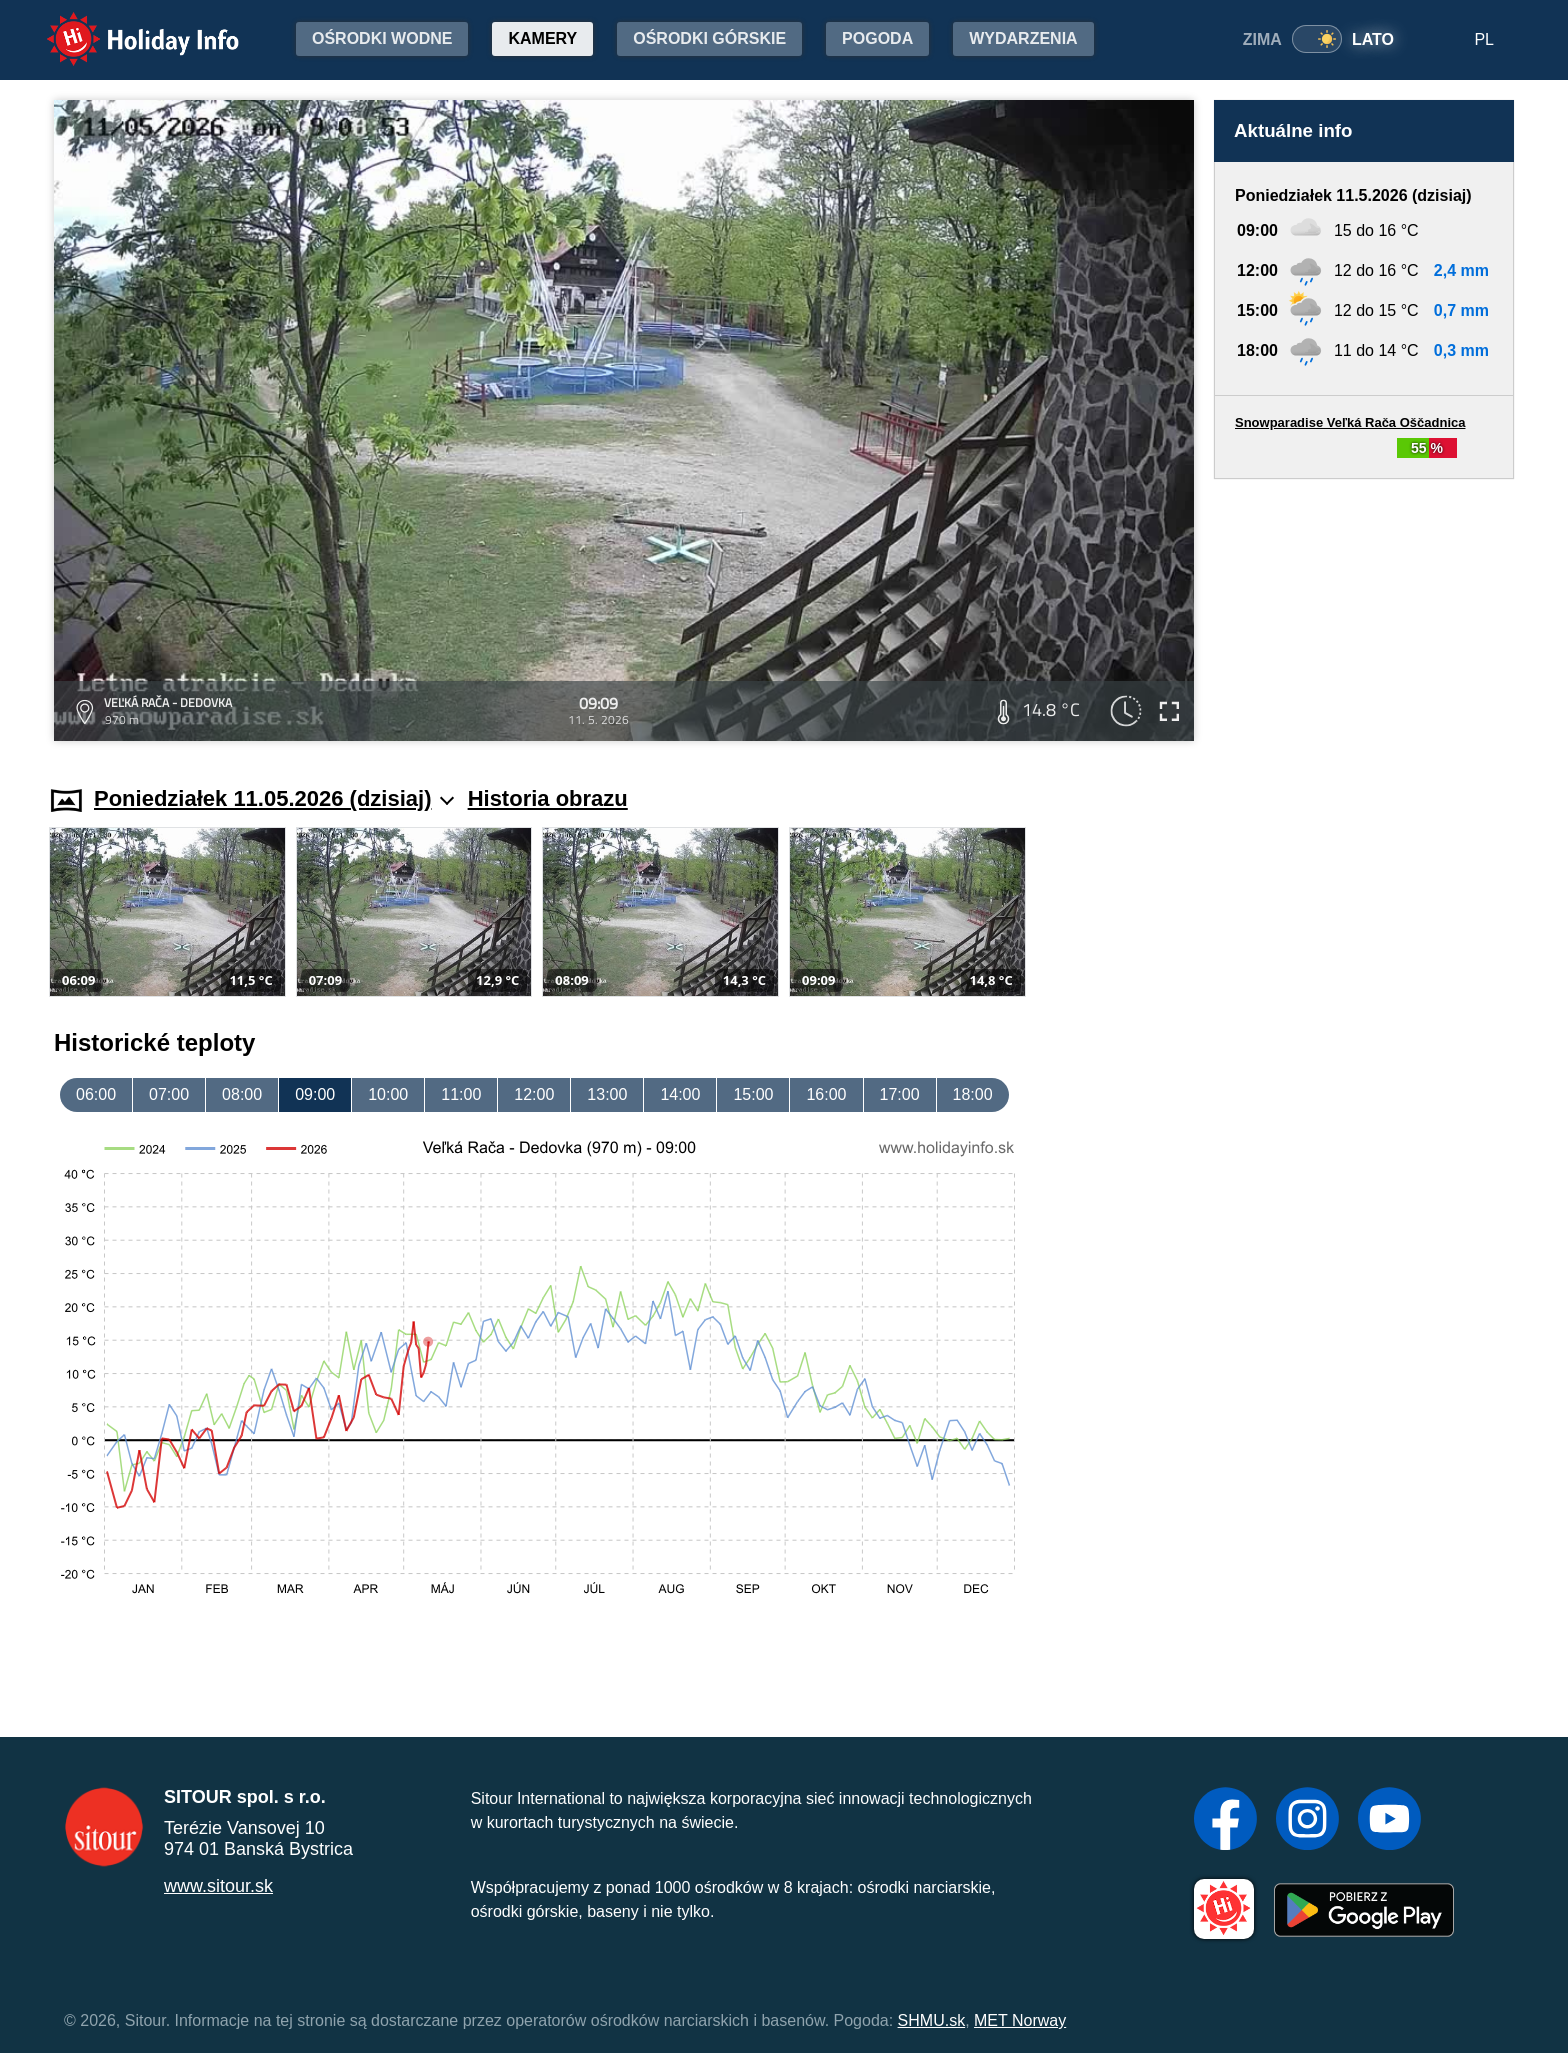 This screenshot has width=1568, height=2053. What do you see at coordinates (461, 1094) in the screenshot?
I see `11:00` at bounding box center [461, 1094].